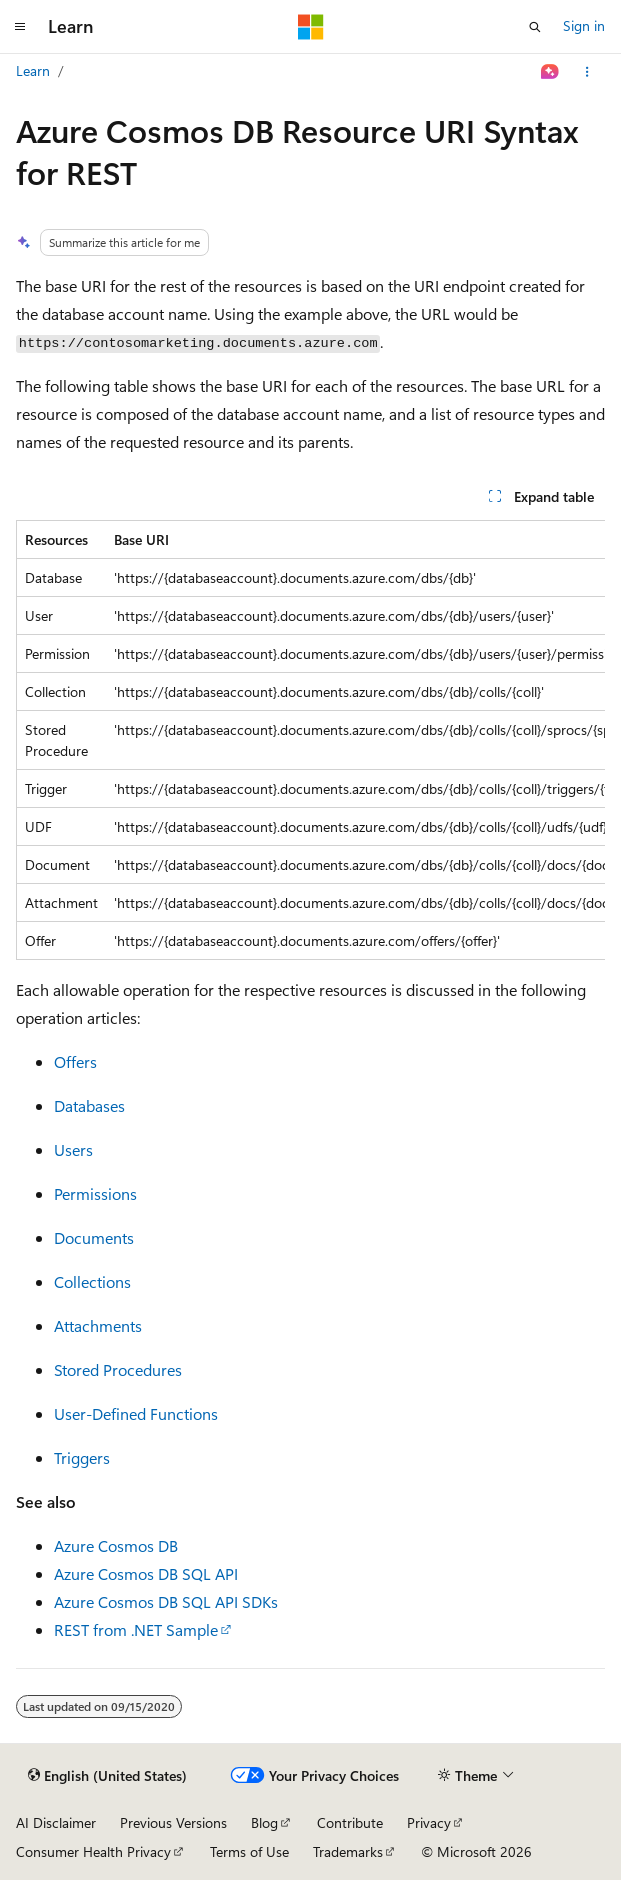  I want to click on Sign in, so click(584, 25).